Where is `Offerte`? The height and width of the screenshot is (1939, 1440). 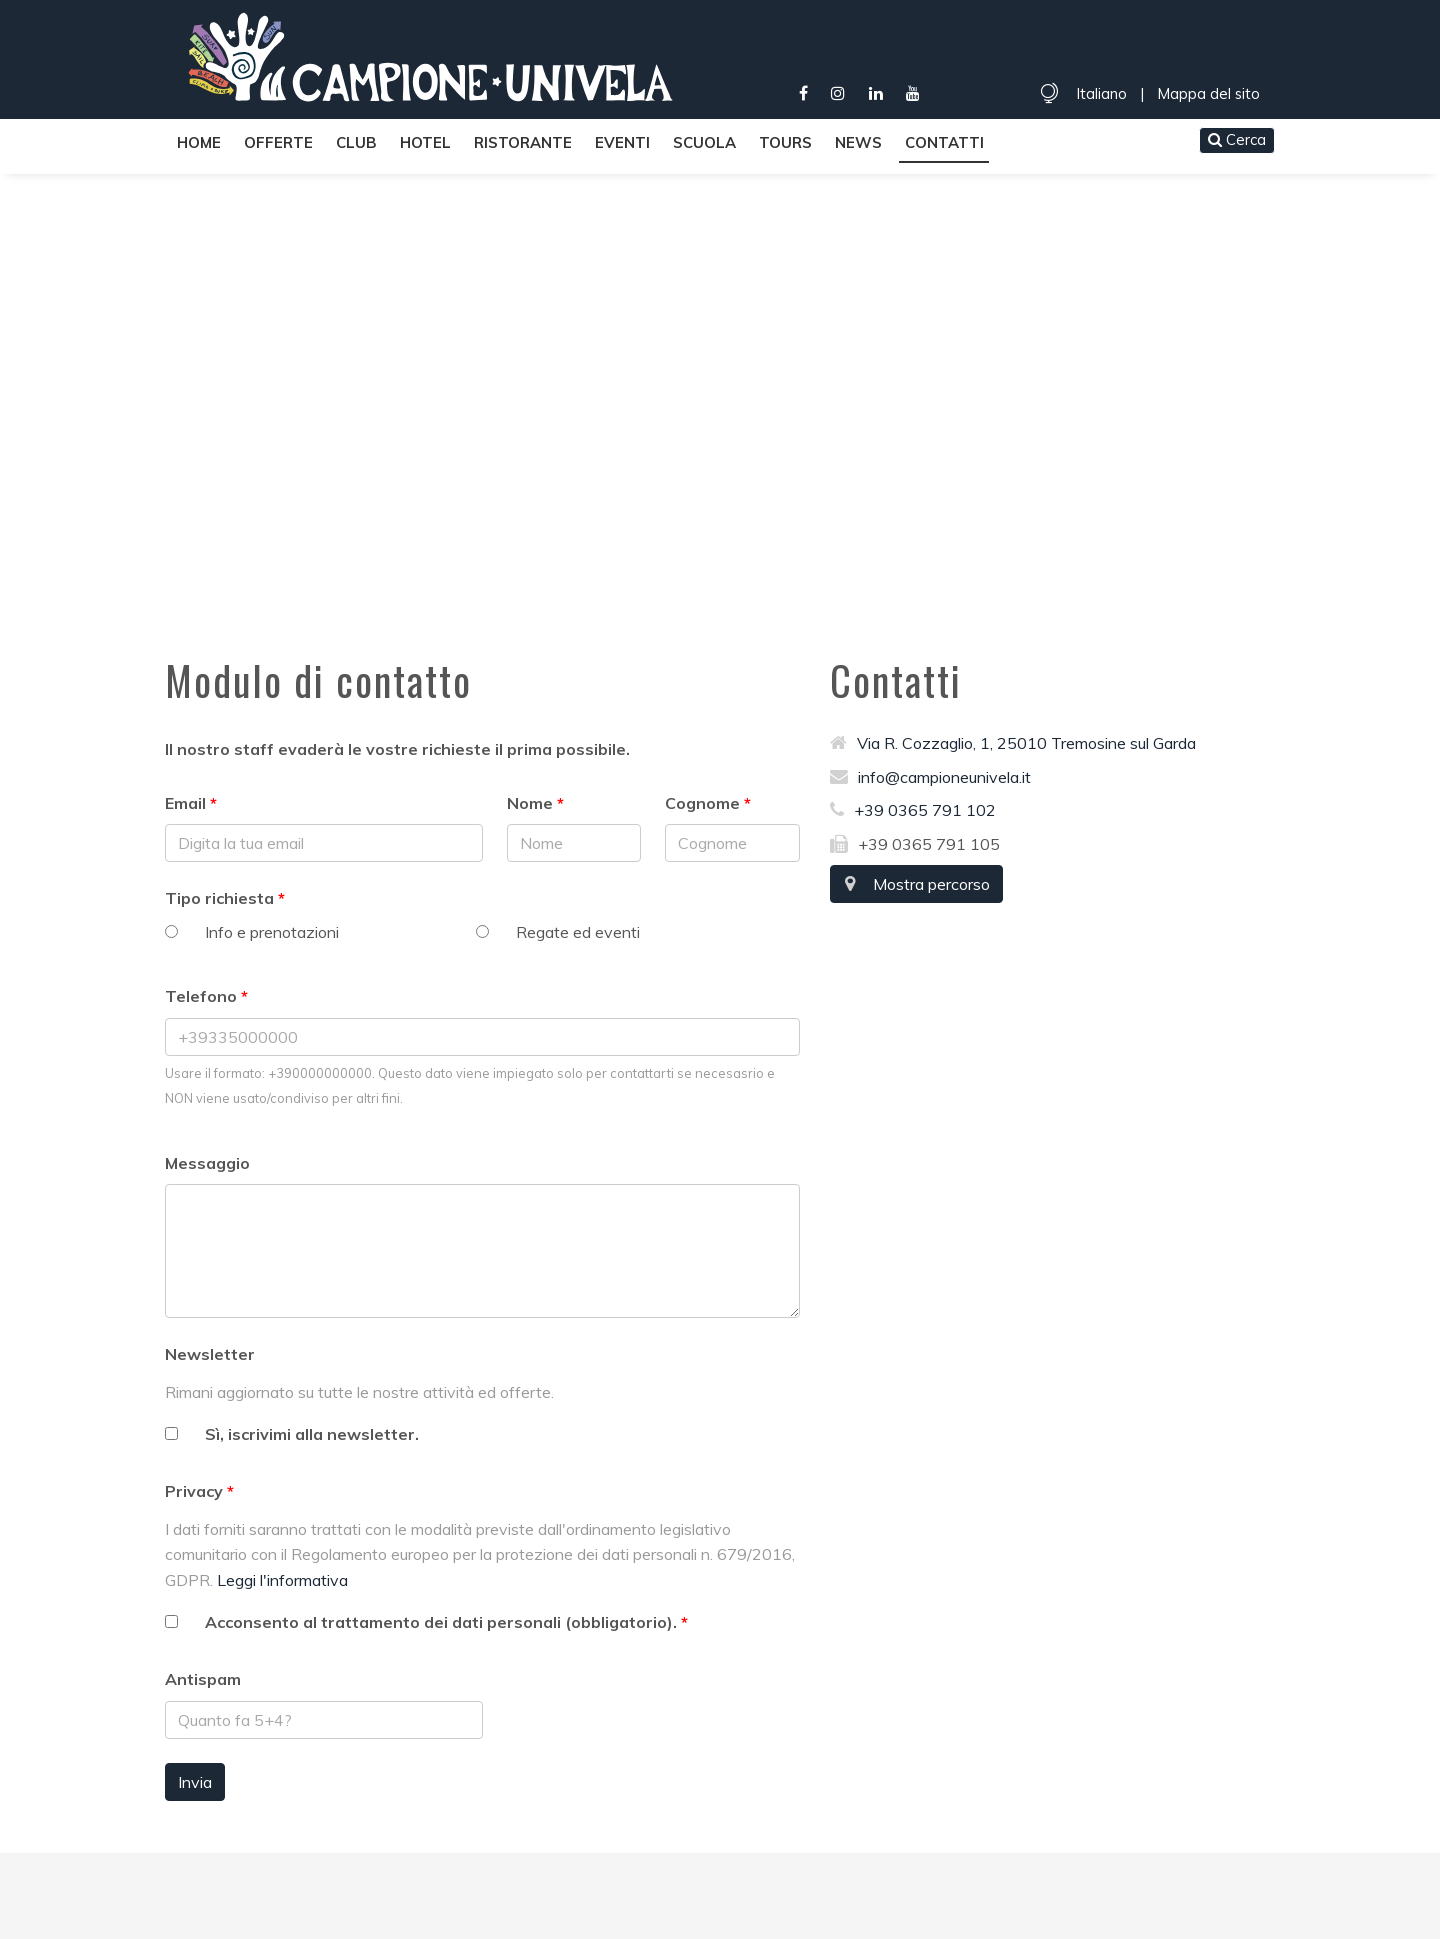
Offerte is located at coordinates (278, 142).